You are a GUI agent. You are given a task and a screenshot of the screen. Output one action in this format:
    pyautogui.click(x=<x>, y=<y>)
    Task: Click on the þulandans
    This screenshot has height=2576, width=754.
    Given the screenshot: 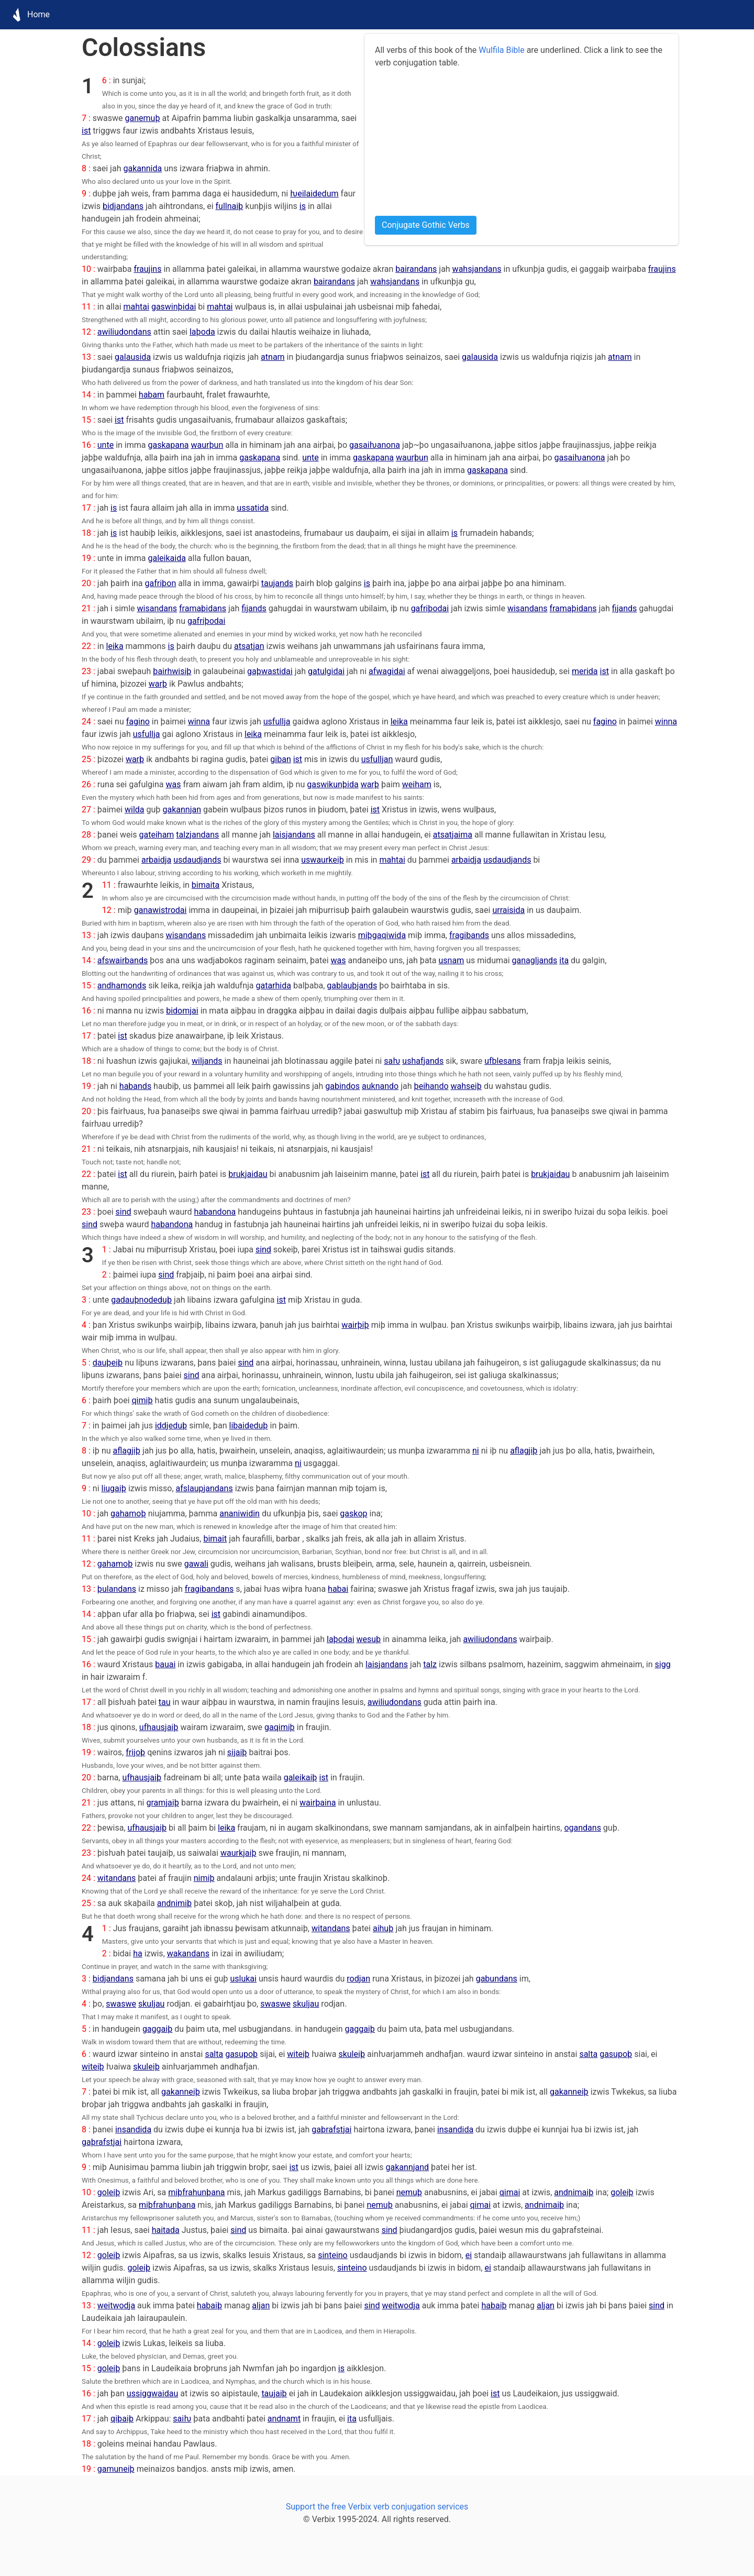 What is the action you would take?
    pyautogui.click(x=116, y=1589)
    